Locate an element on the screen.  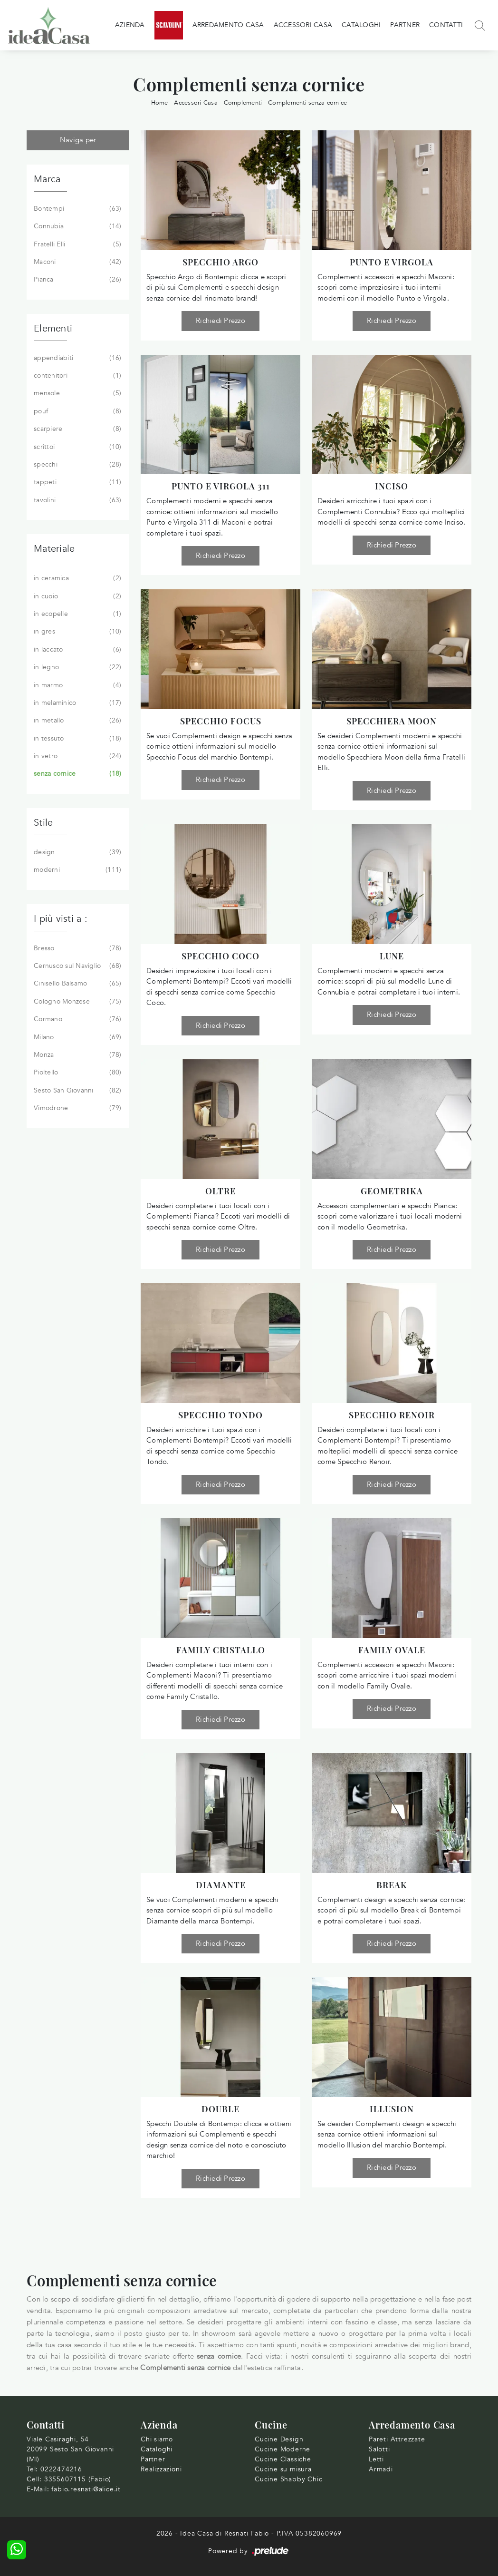
scarpiere is located at coordinates (76, 429).